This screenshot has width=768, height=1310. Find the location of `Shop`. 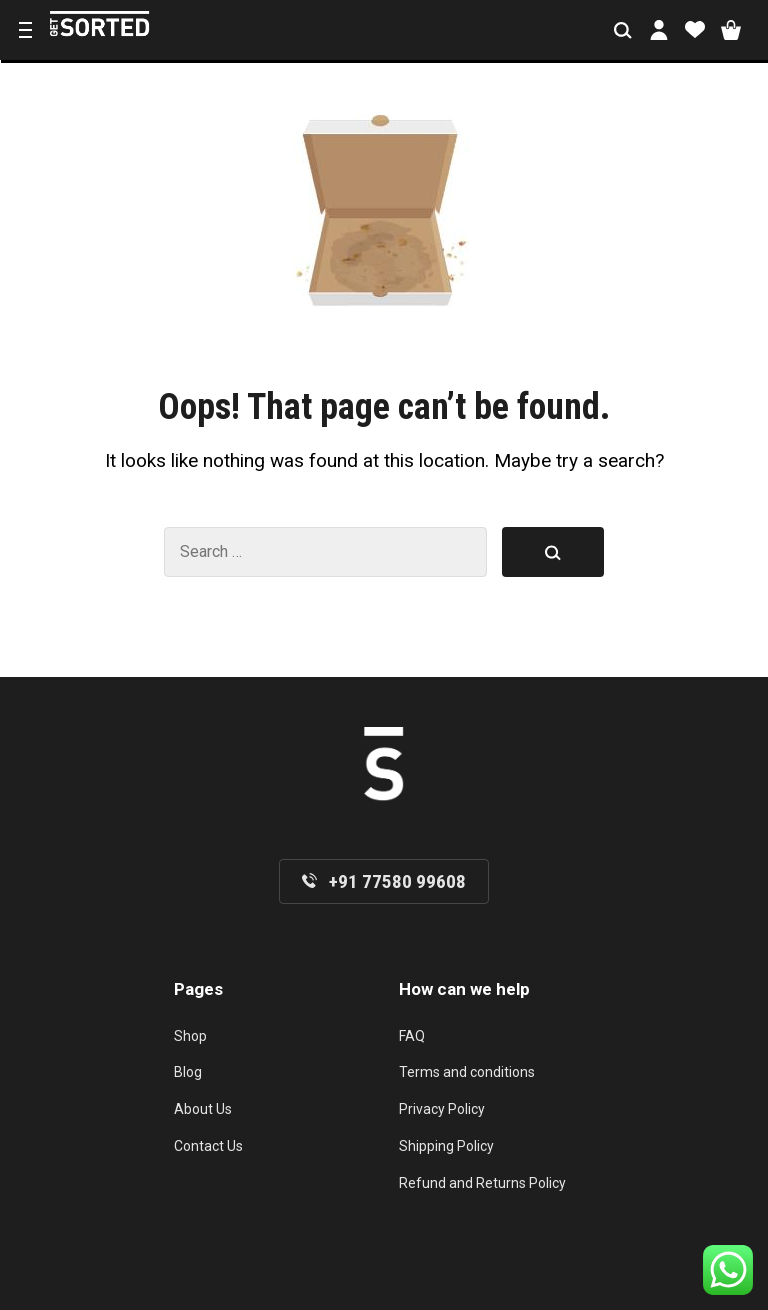

Shop is located at coordinates (190, 1036).